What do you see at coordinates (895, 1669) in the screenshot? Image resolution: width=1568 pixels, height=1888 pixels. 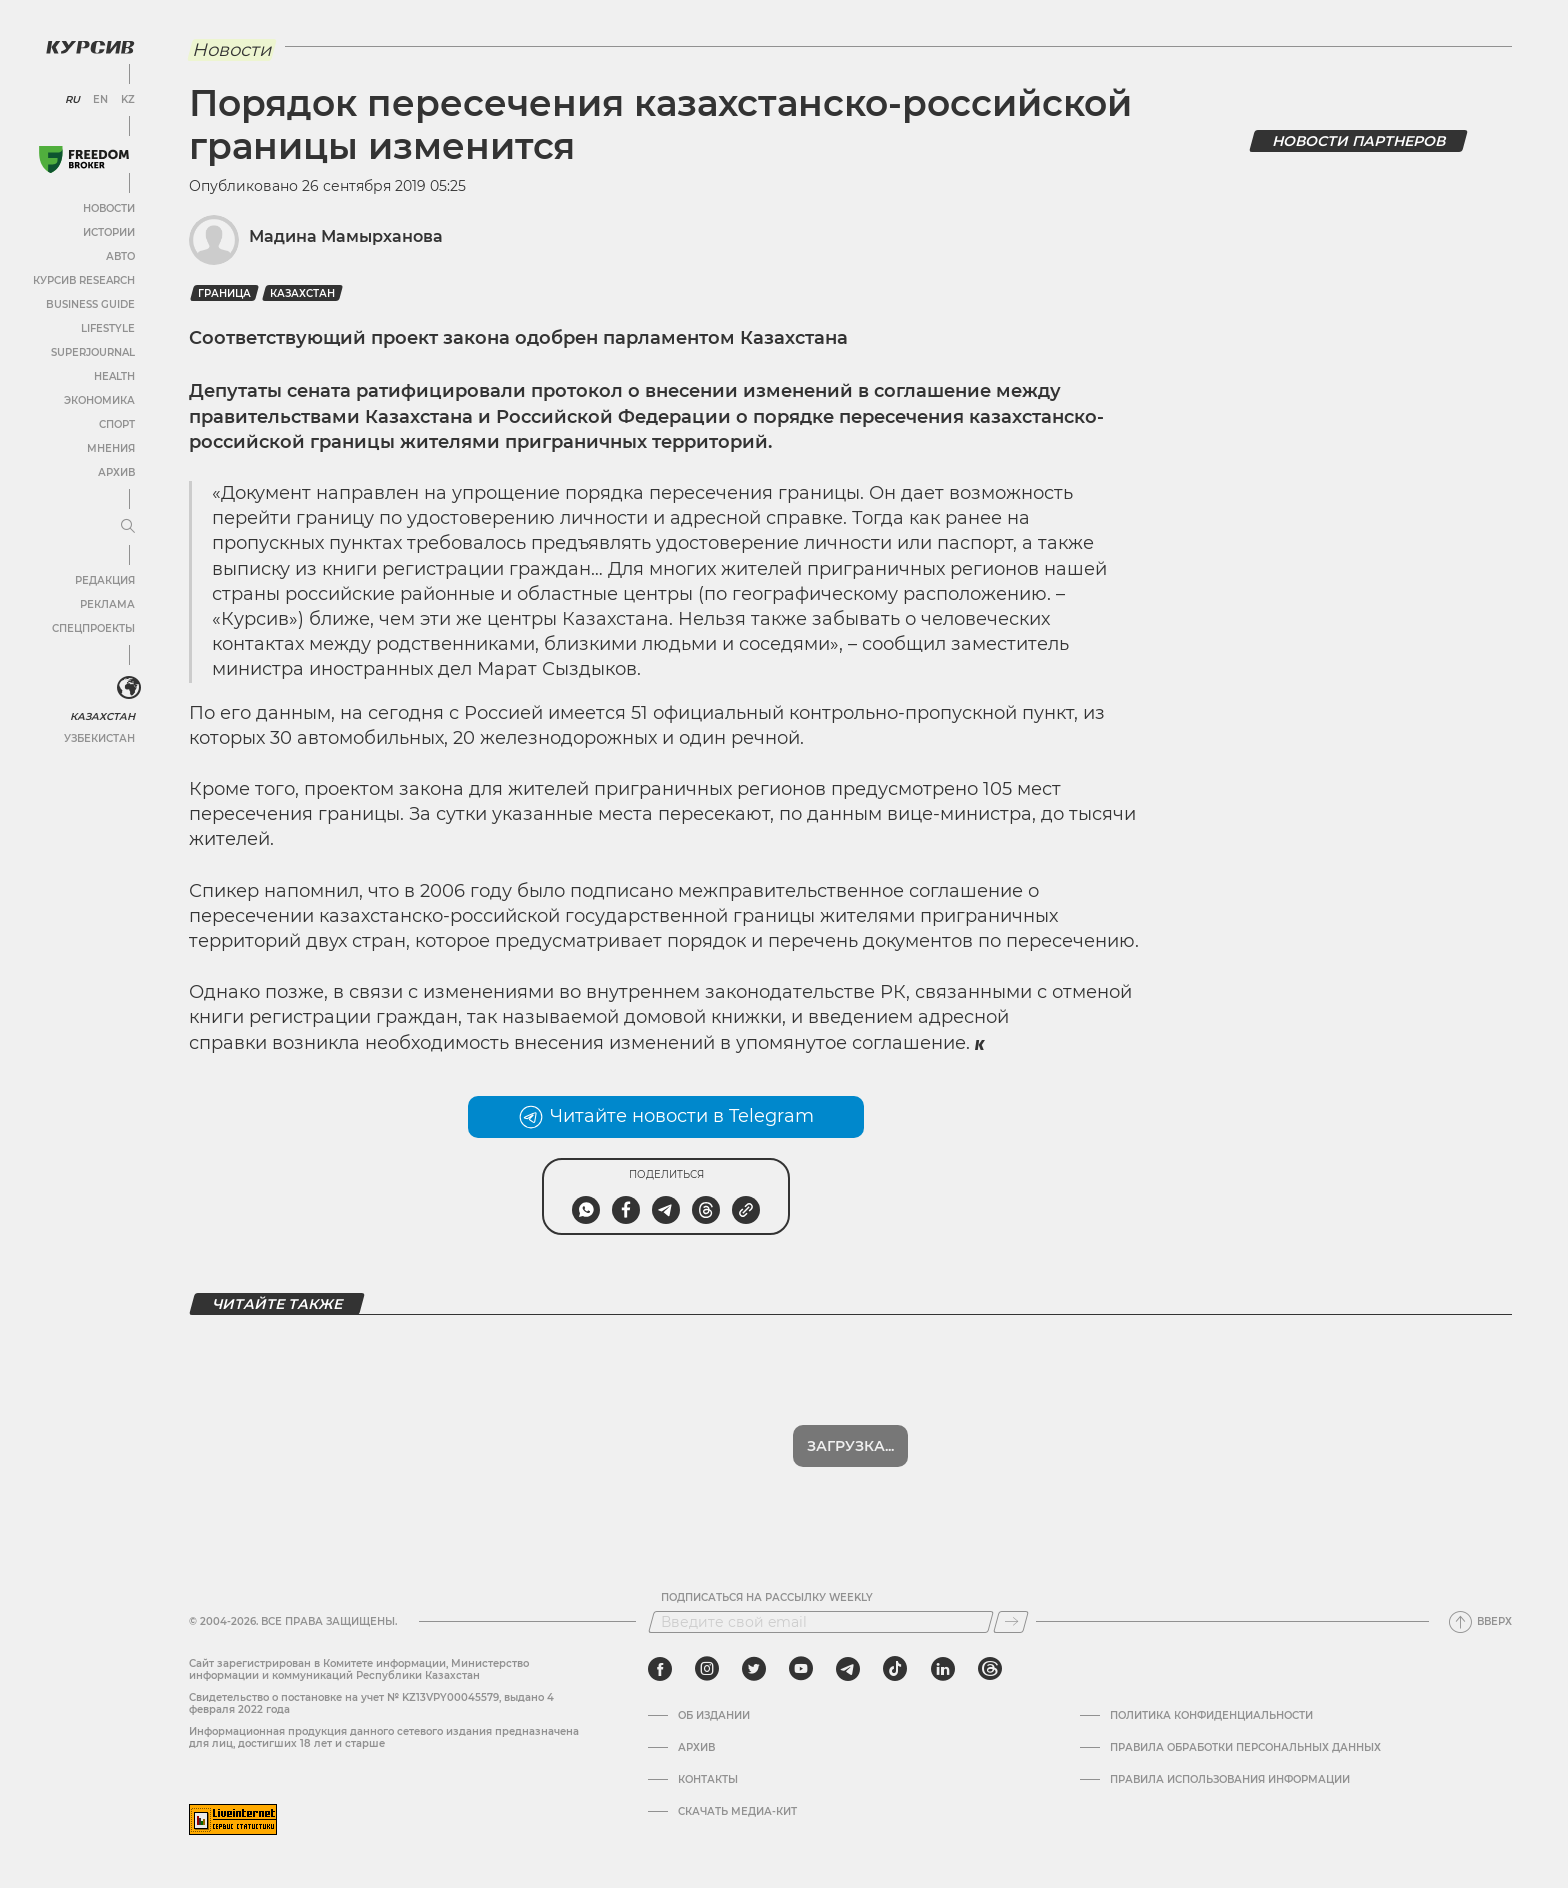 I see `[tiktok]` at bounding box center [895, 1669].